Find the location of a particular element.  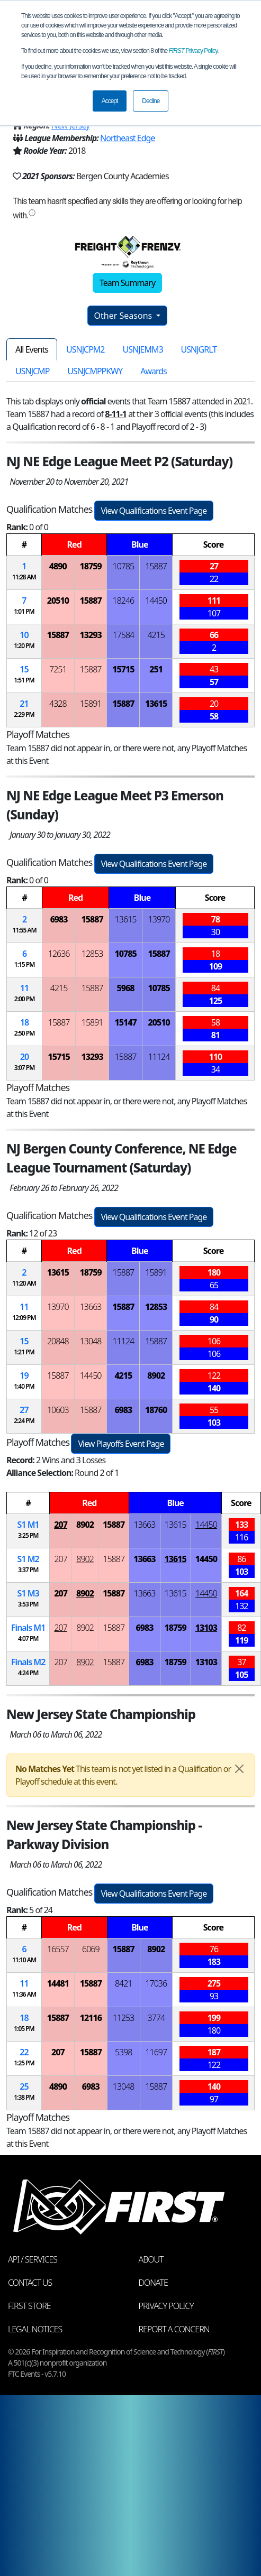

25 is located at coordinates (24, 2086).